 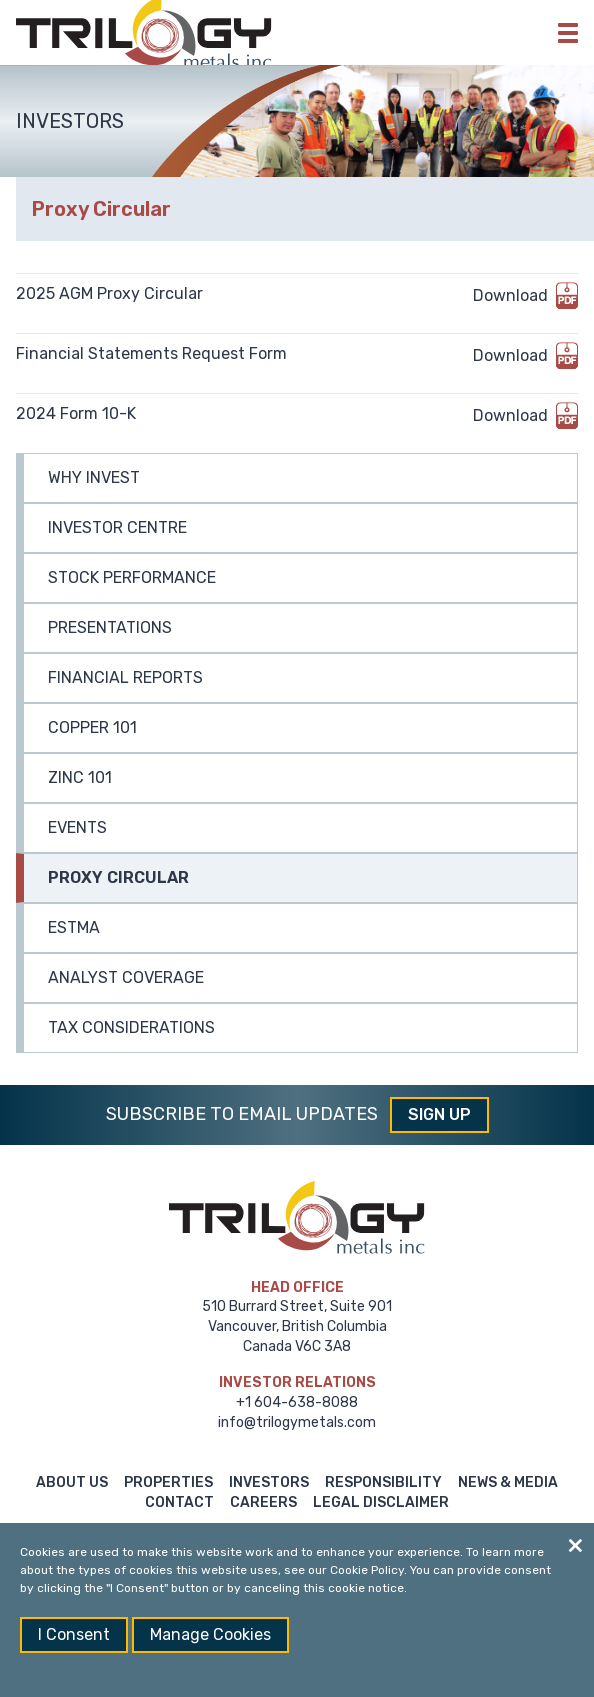 What do you see at coordinates (131, 1027) in the screenshot?
I see `Tax Considerations` at bounding box center [131, 1027].